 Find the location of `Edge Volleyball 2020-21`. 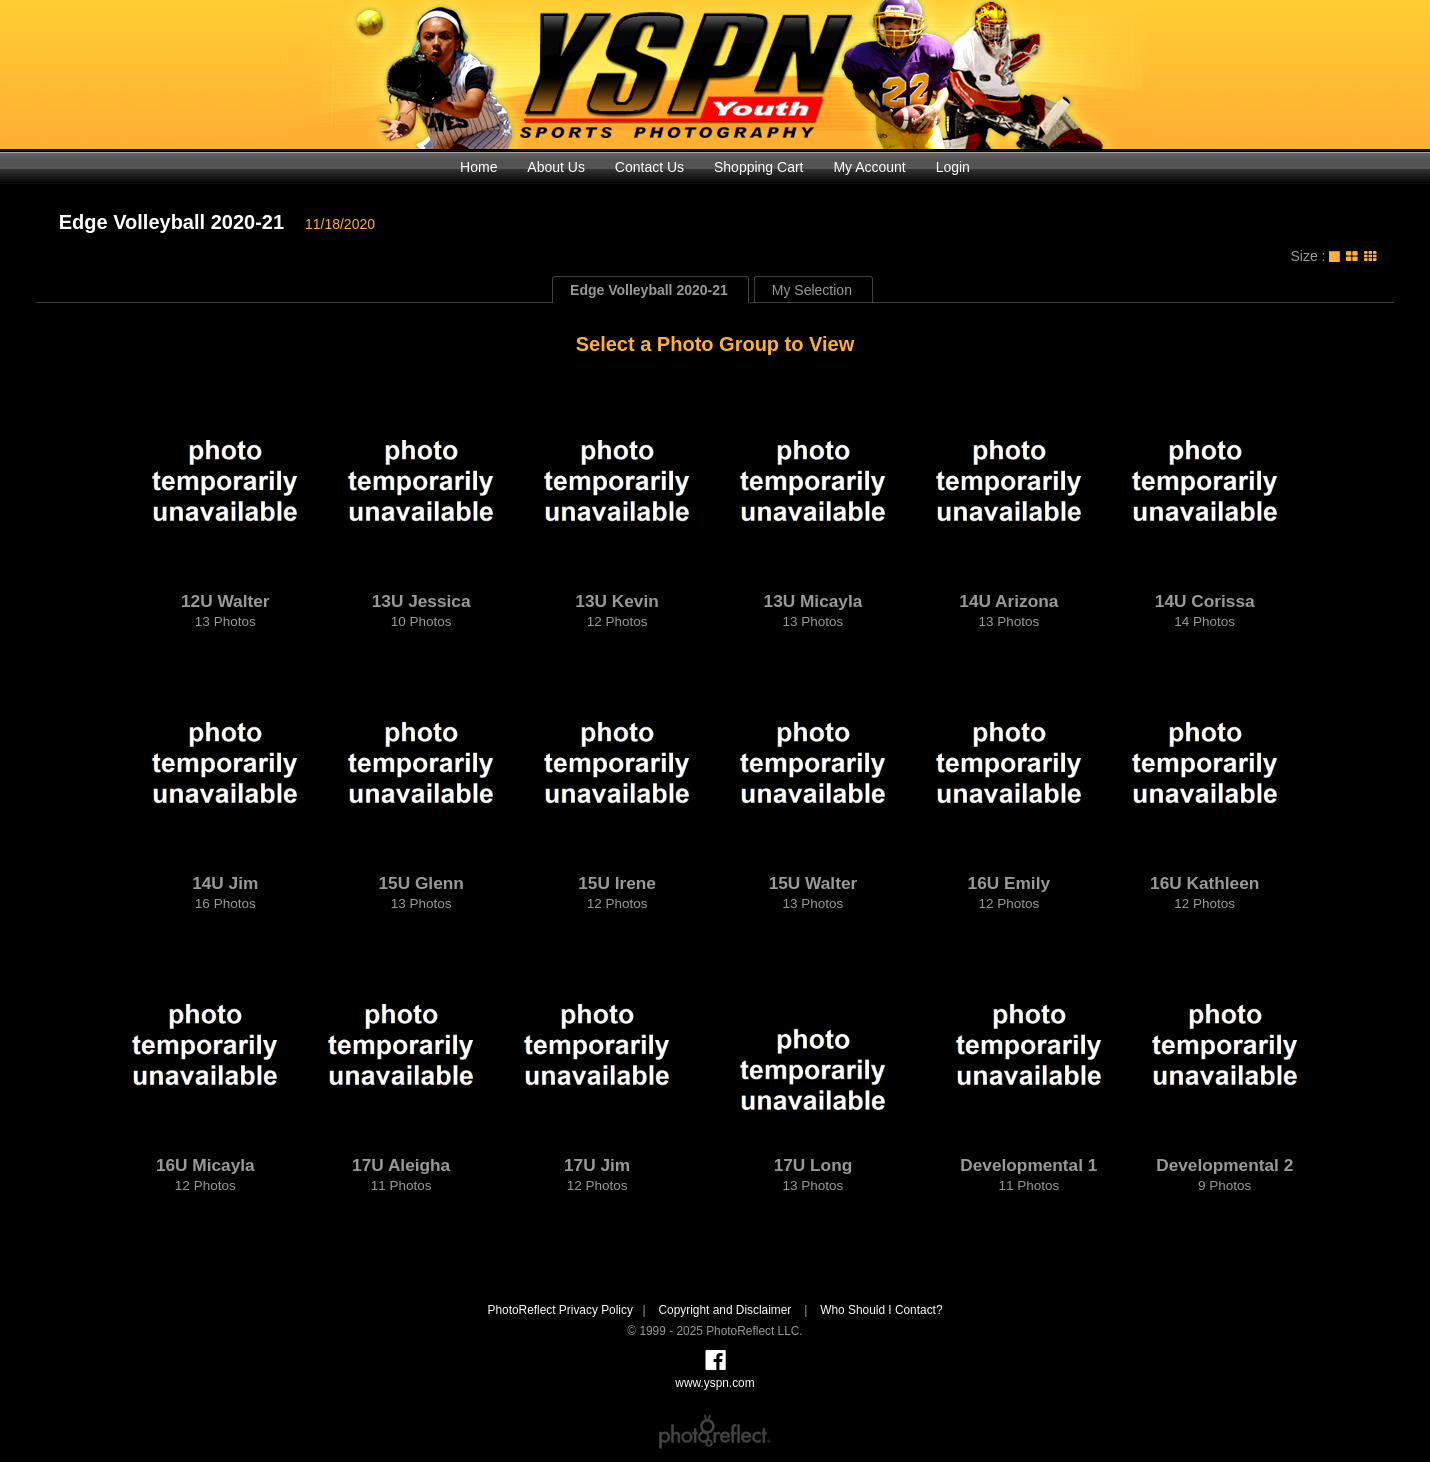

Edge Volleyball 2020-21 is located at coordinates (171, 222).